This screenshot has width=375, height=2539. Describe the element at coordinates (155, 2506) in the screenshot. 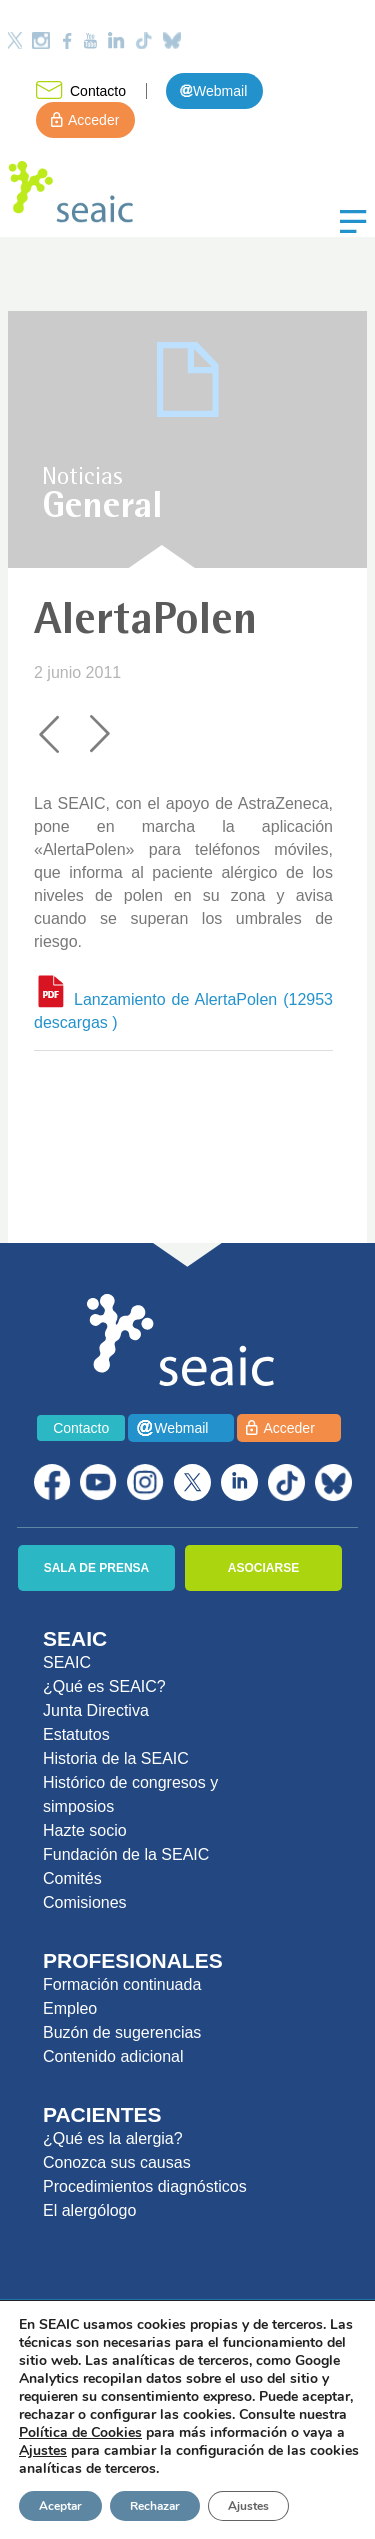

I see `Rechazar` at that location.